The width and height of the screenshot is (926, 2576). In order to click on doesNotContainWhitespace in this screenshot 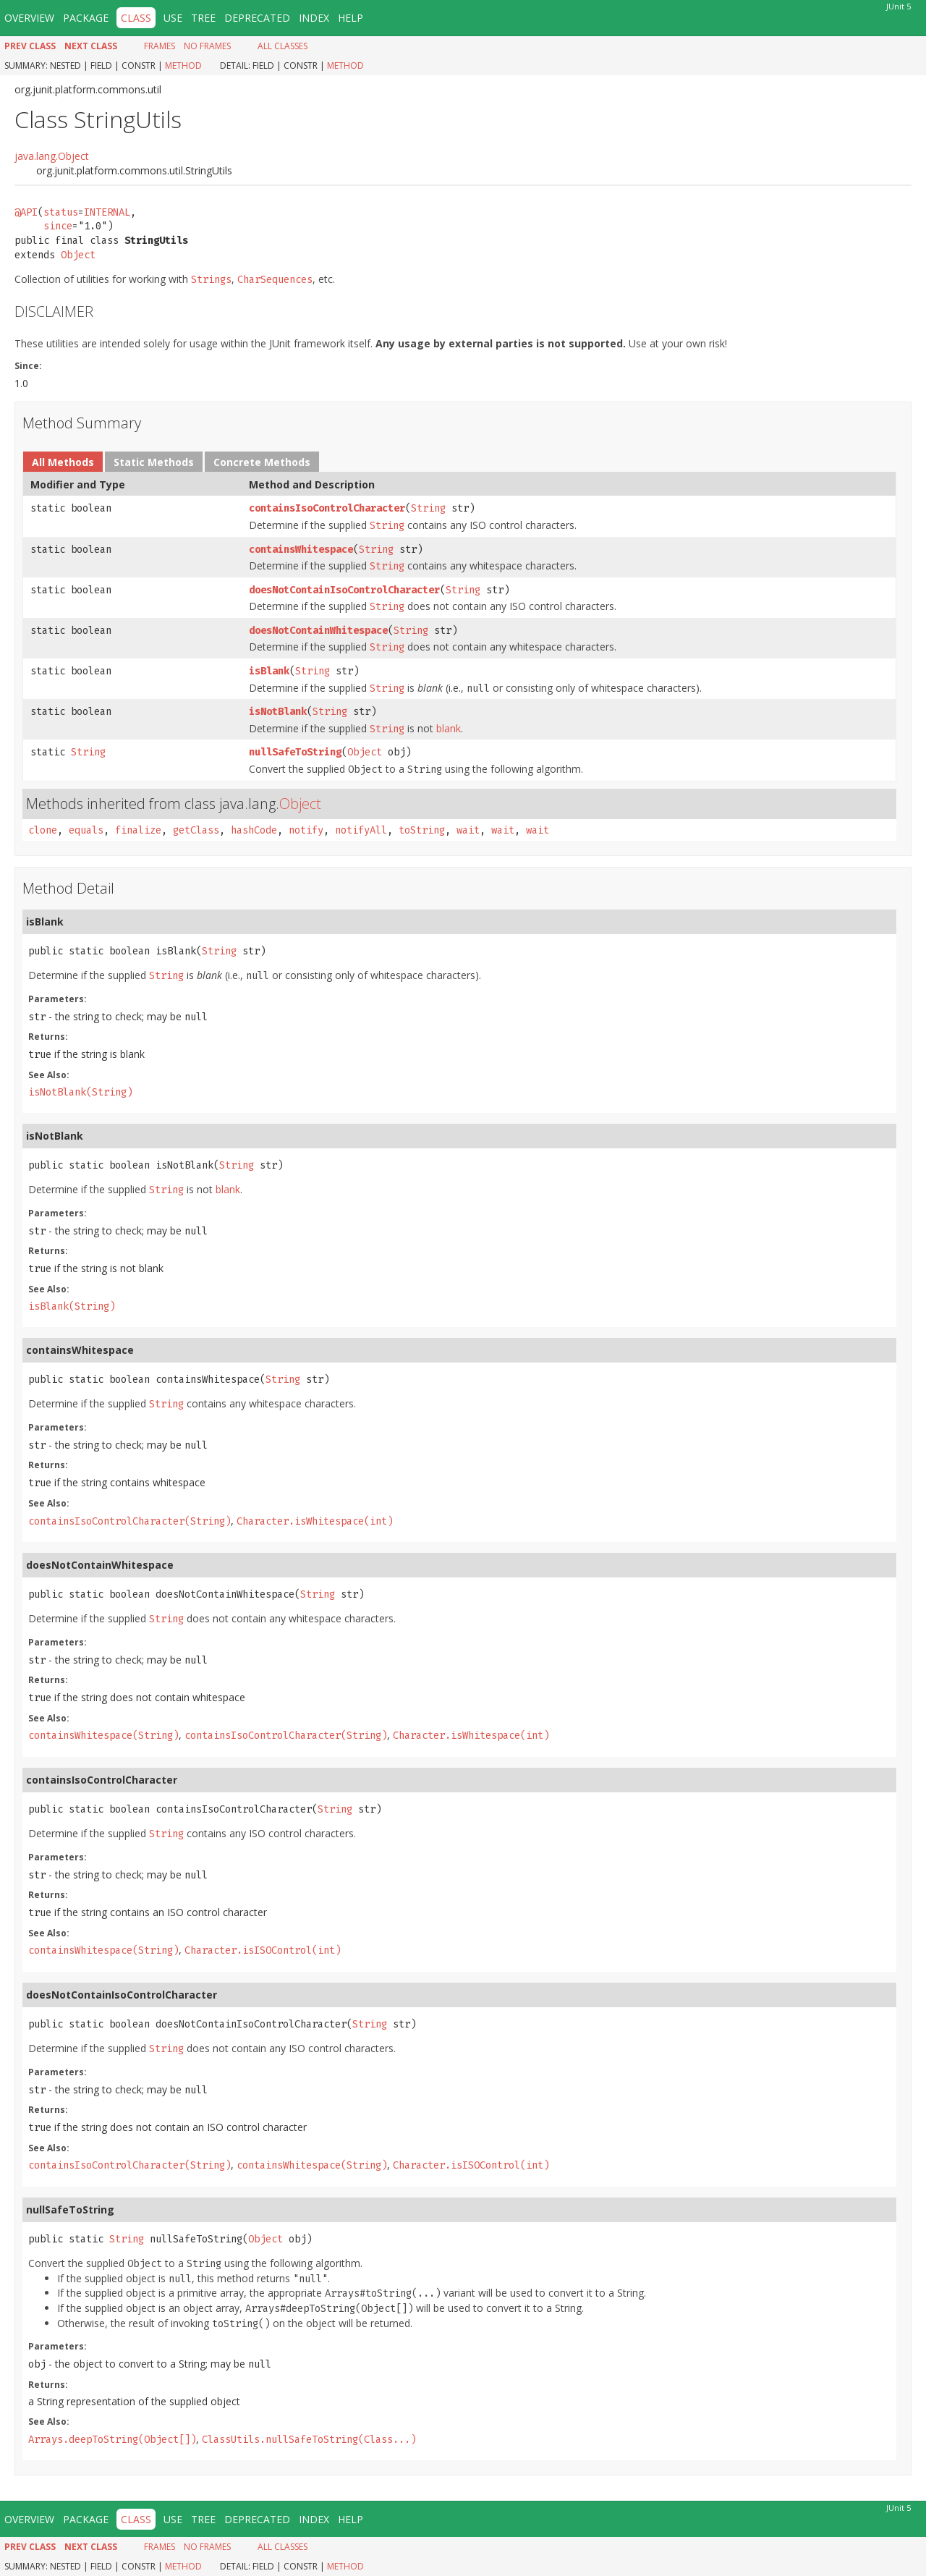, I will do `click(318, 630)`.